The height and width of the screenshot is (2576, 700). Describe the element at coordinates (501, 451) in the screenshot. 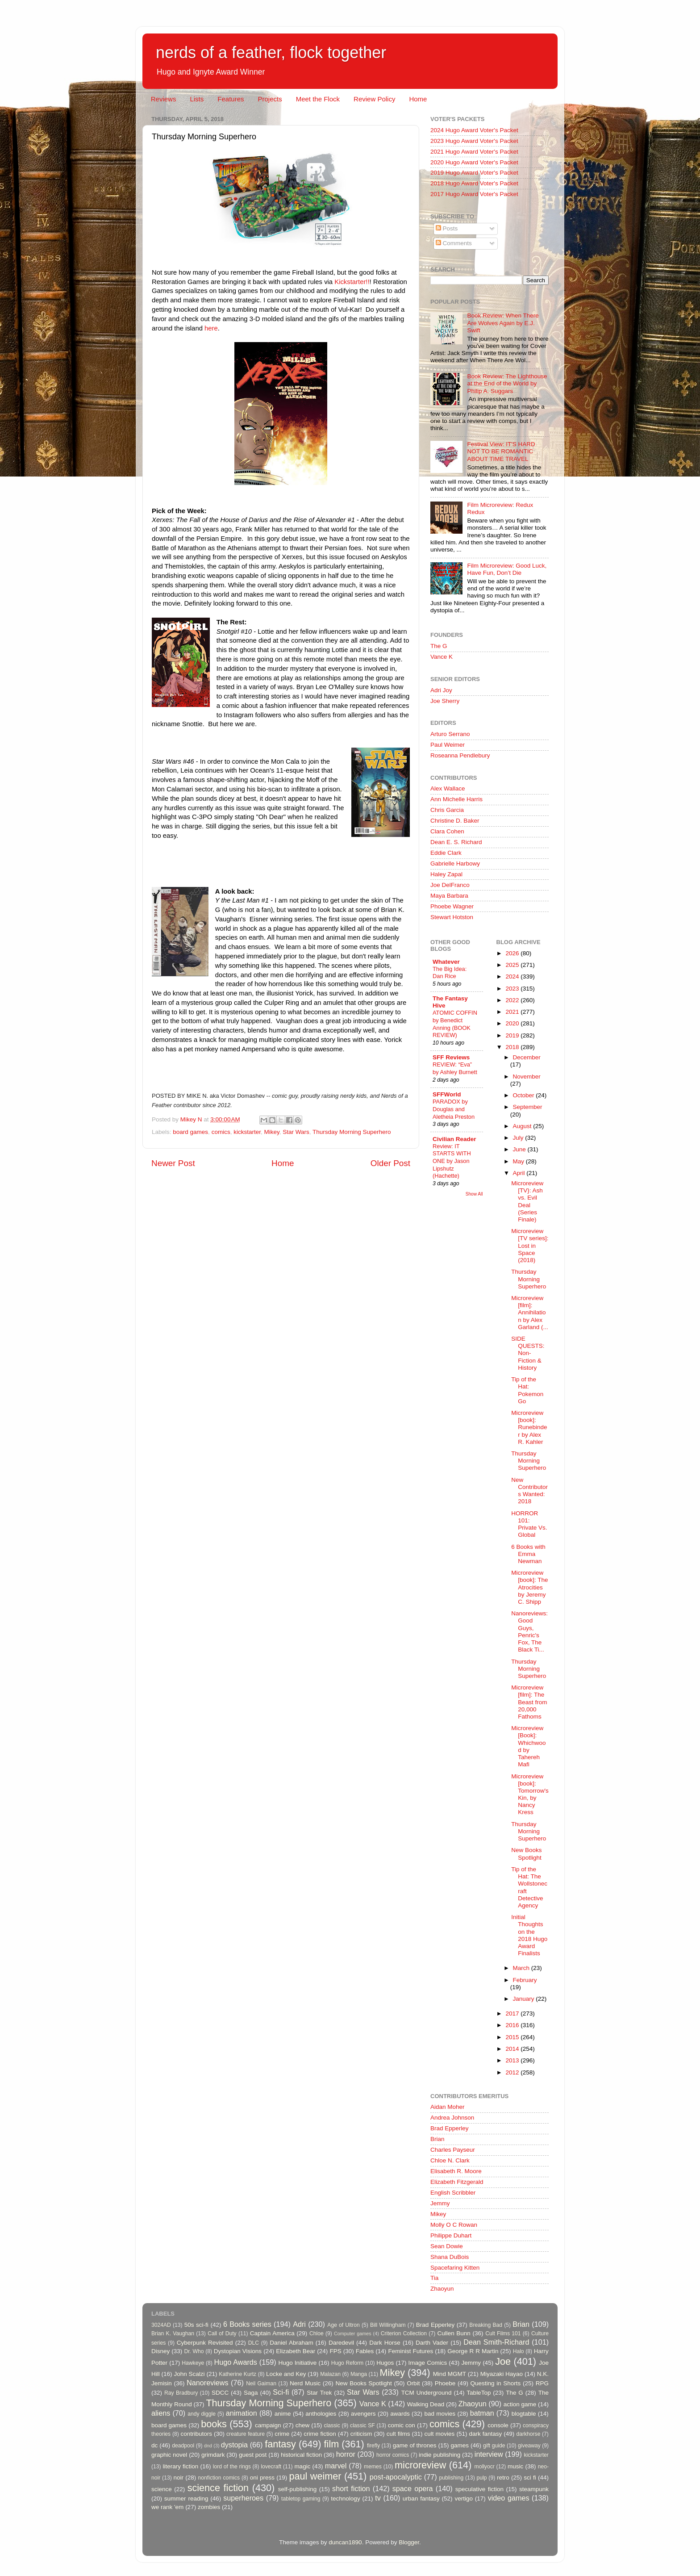

I see `Festival View: IT'S HARD NOT TO BE ROMANTIC ABOUT TIME TRAVEL` at that location.